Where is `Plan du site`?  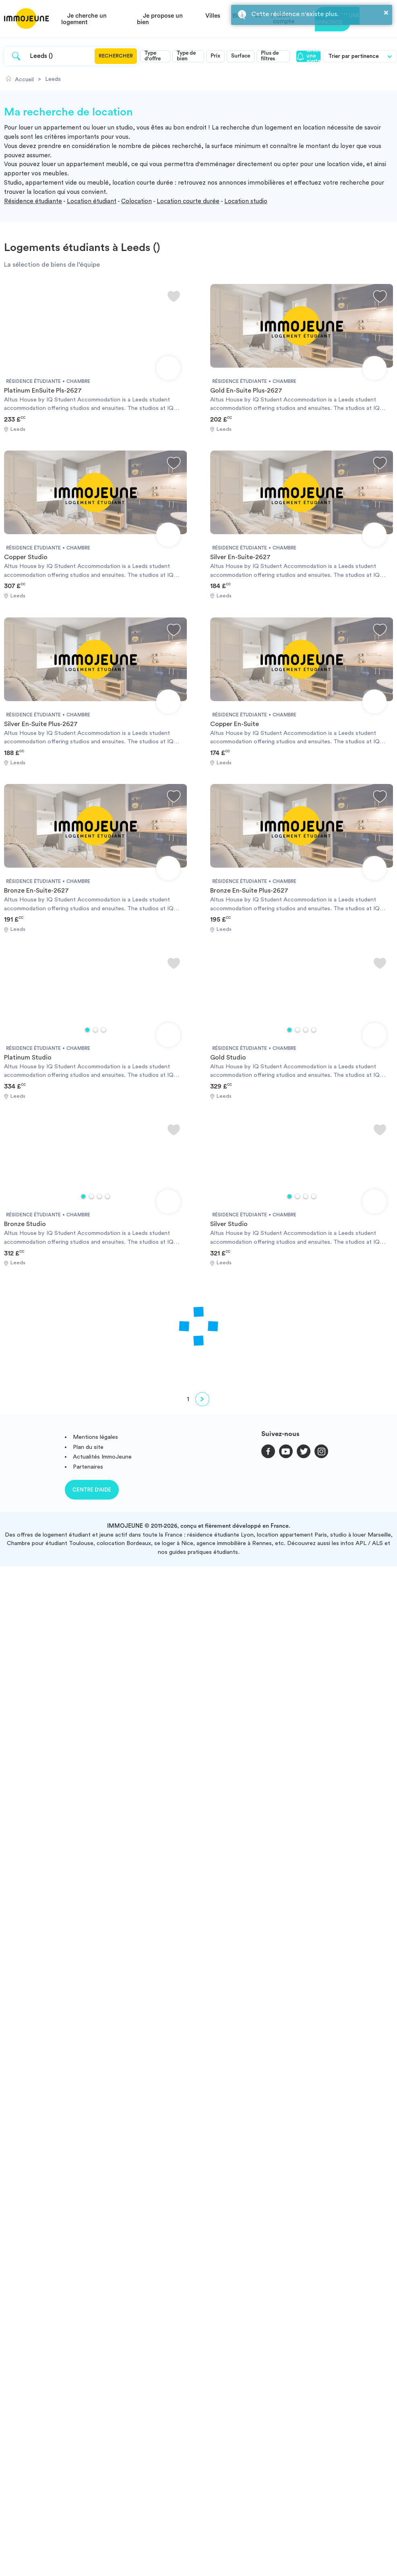 Plan du site is located at coordinates (88, 1447).